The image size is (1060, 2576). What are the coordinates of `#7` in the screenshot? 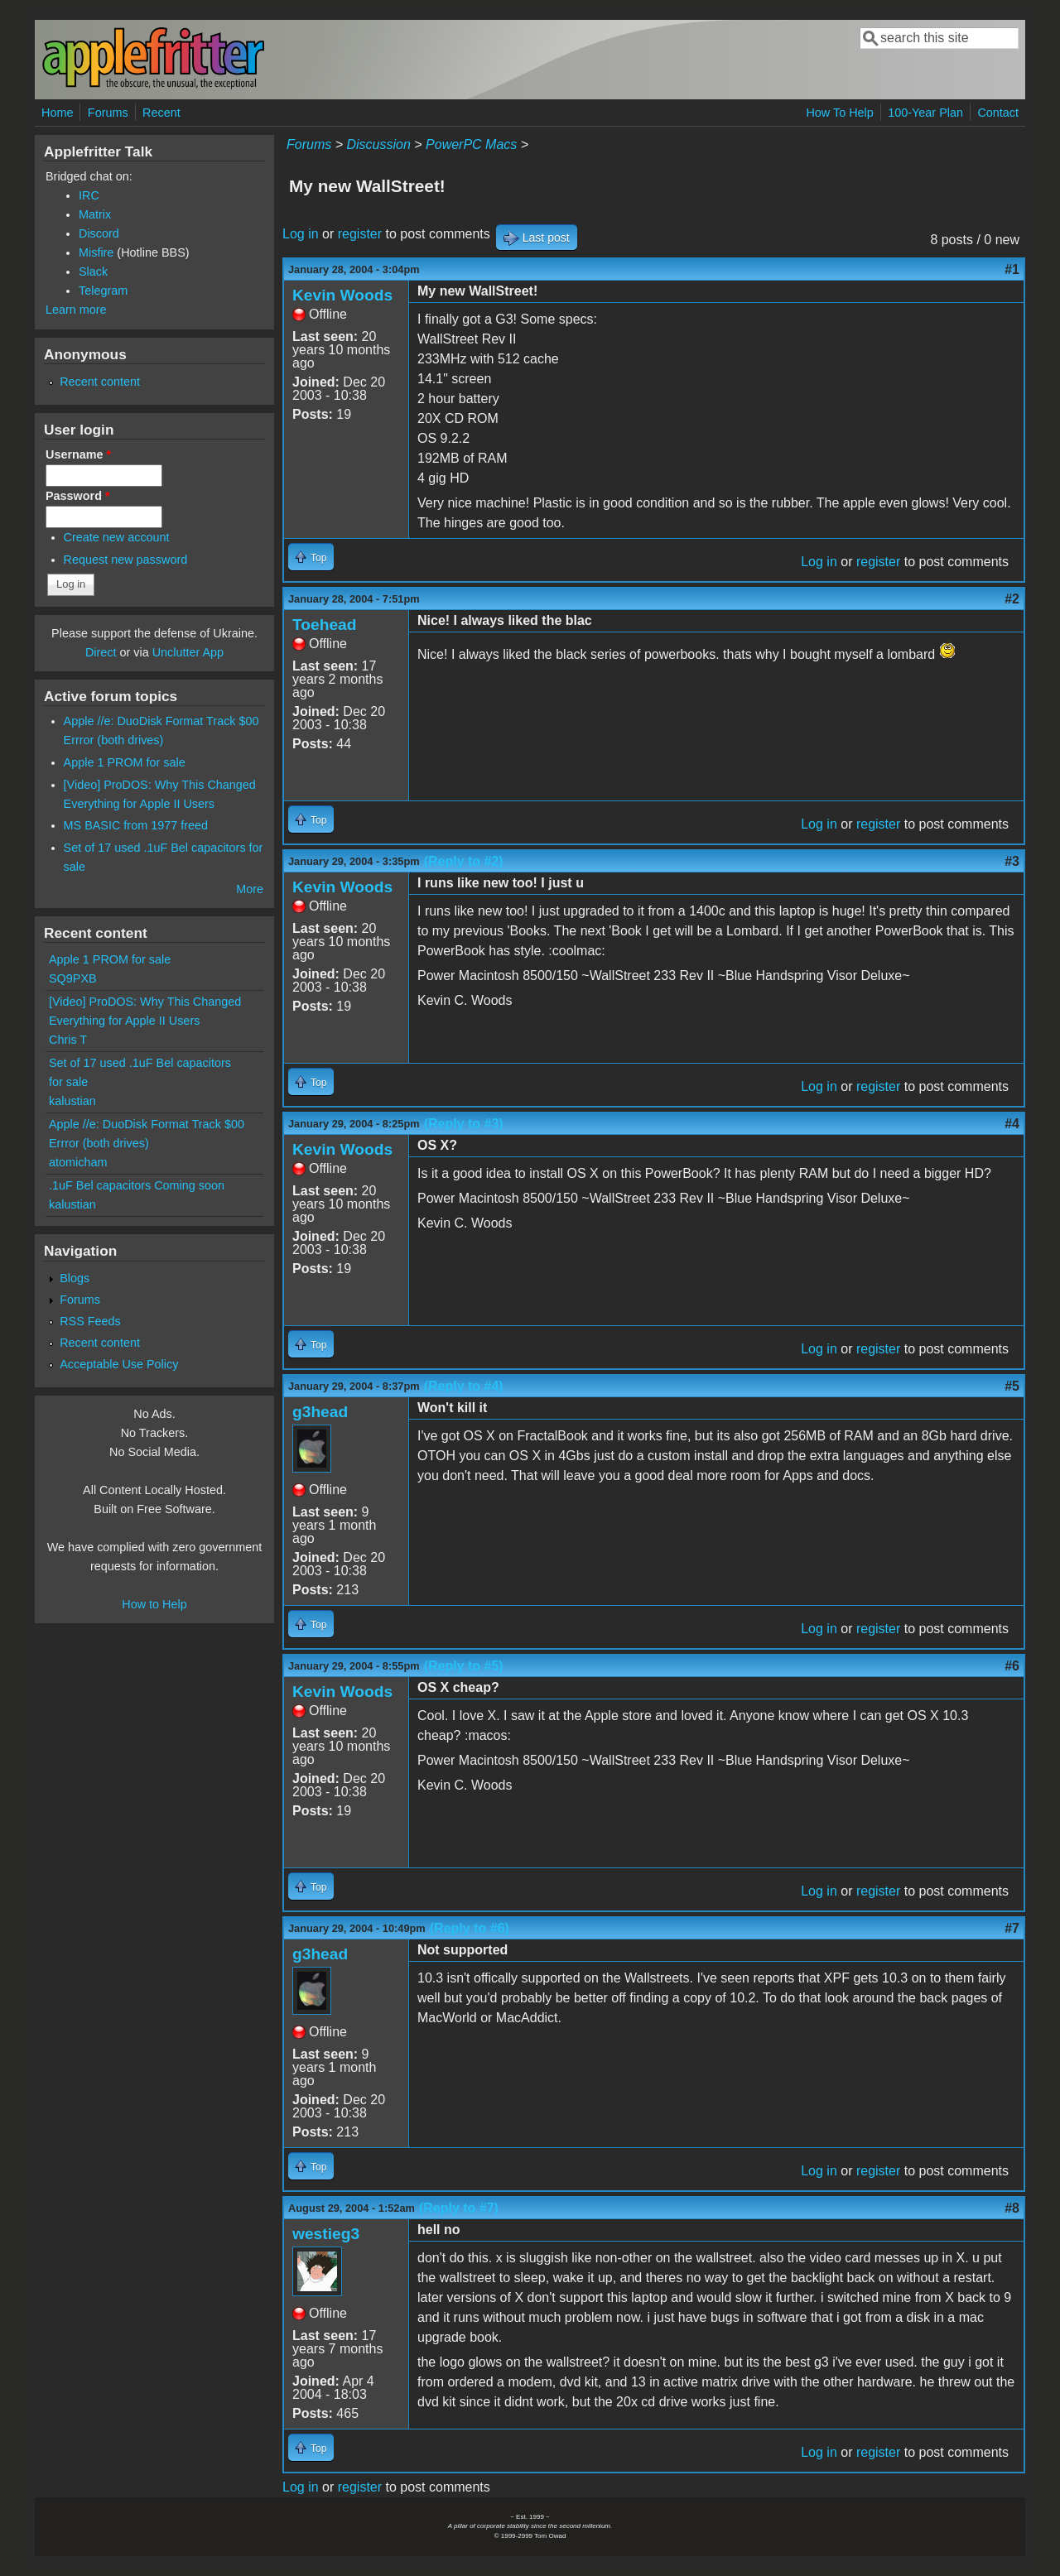 It's located at (1012, 1928).